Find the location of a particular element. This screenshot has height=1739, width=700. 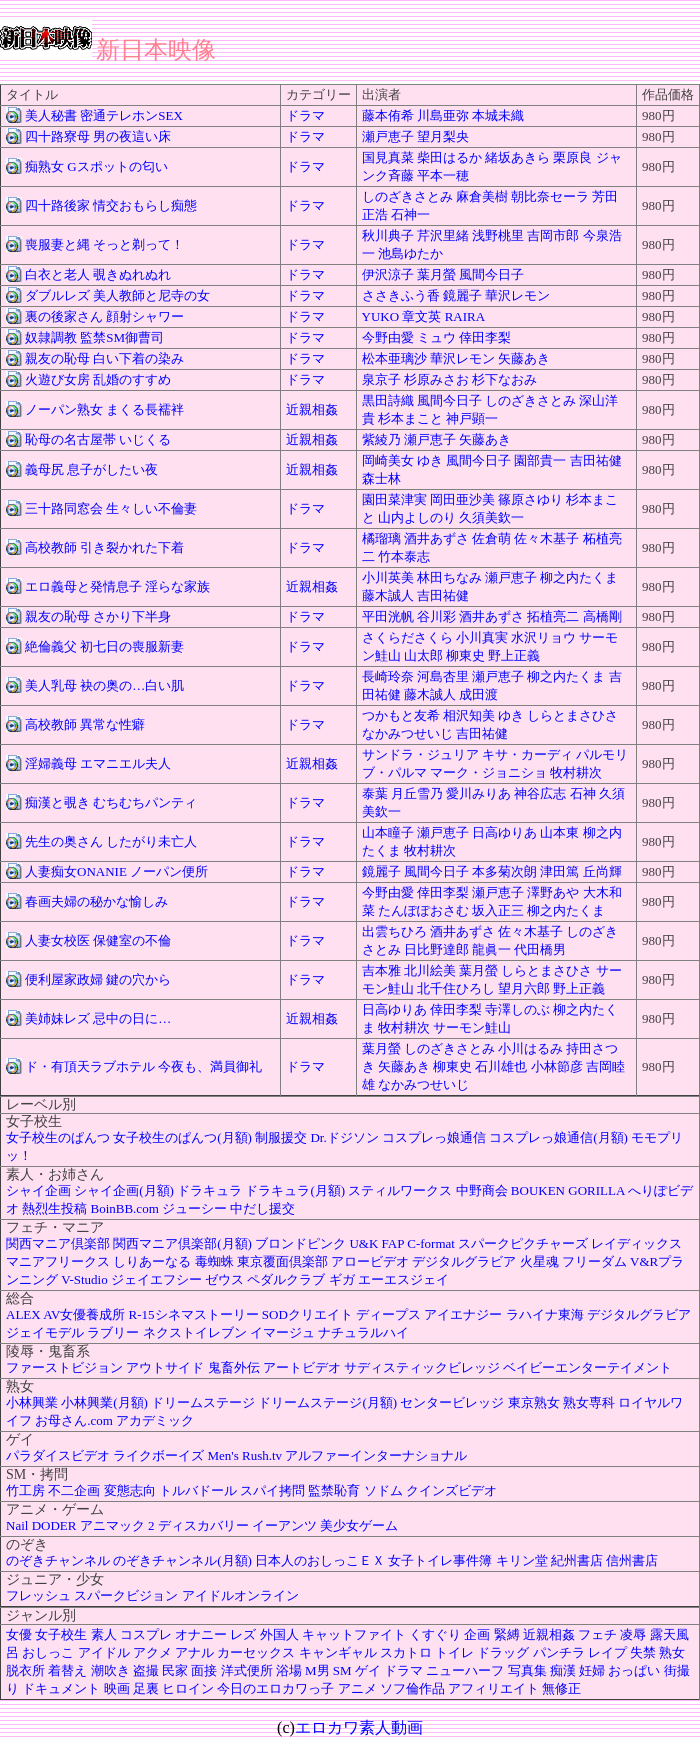

近親相姦 is located at coordinates (312, 409).